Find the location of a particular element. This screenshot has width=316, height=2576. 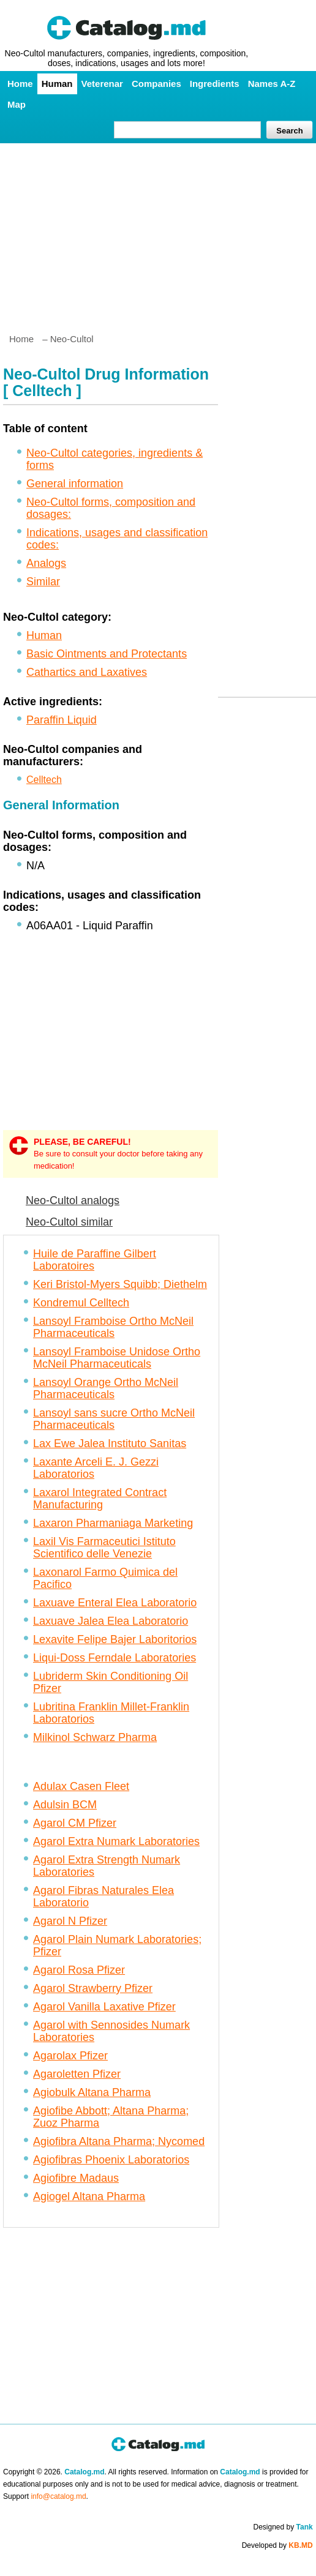

Agarol CM Pfizer is located at coordinates (74, 1823).